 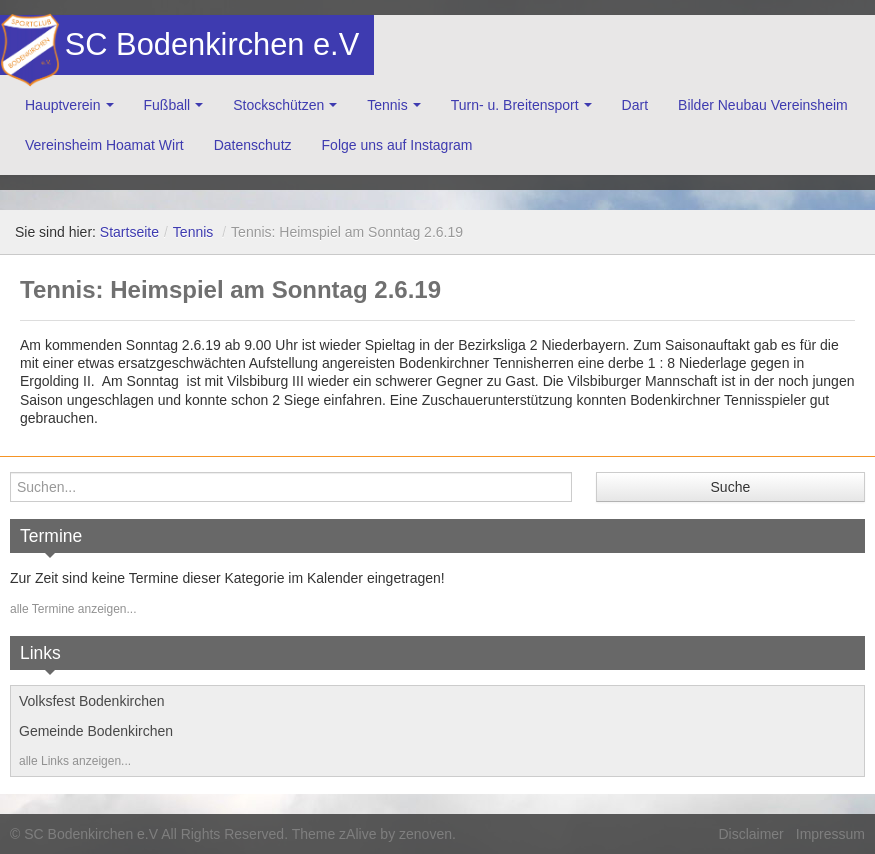 I want to click on Tennis, so click(x=387, y=105).